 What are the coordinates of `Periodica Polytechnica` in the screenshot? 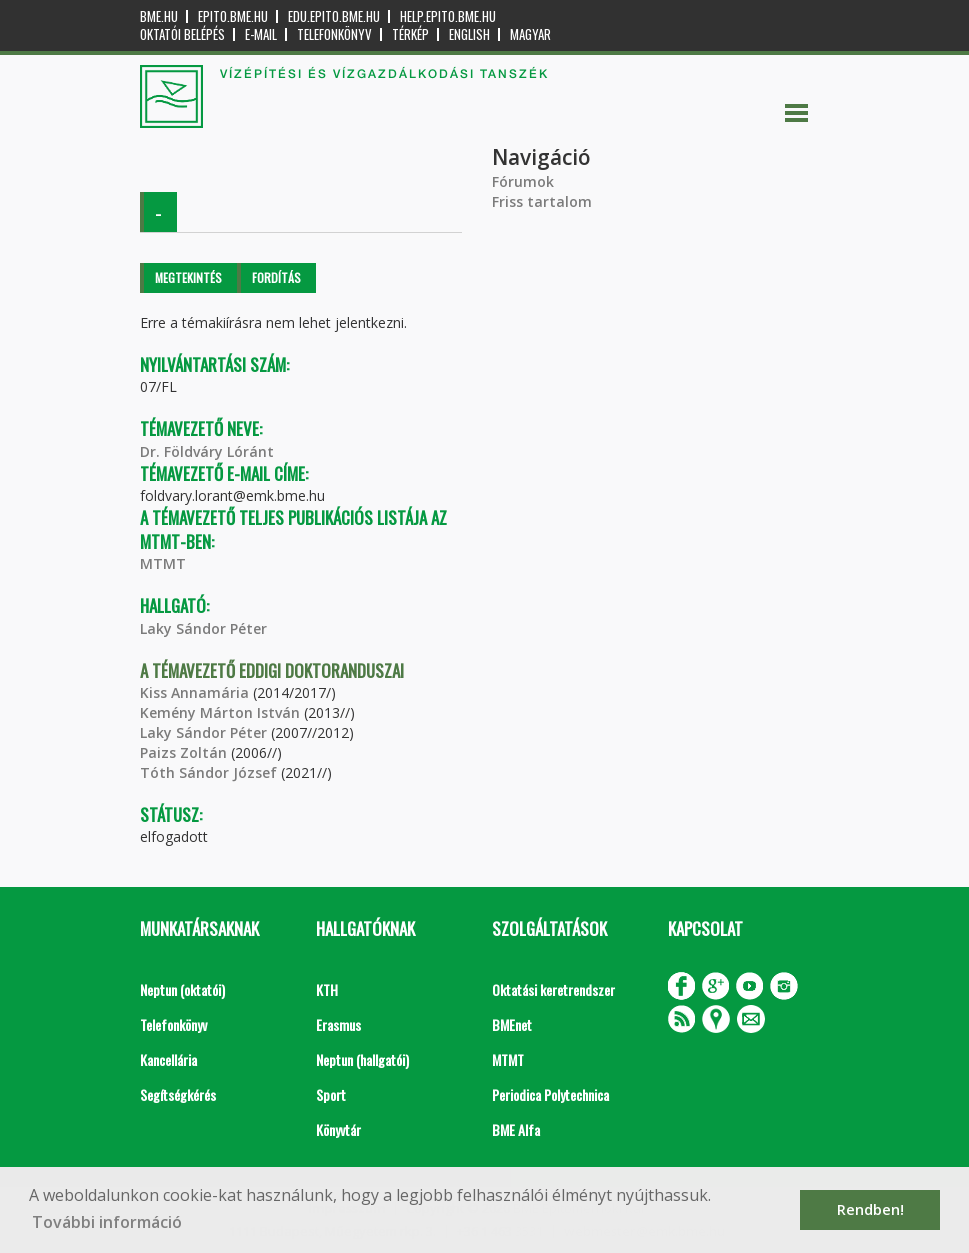 It's located at (550, 1094).